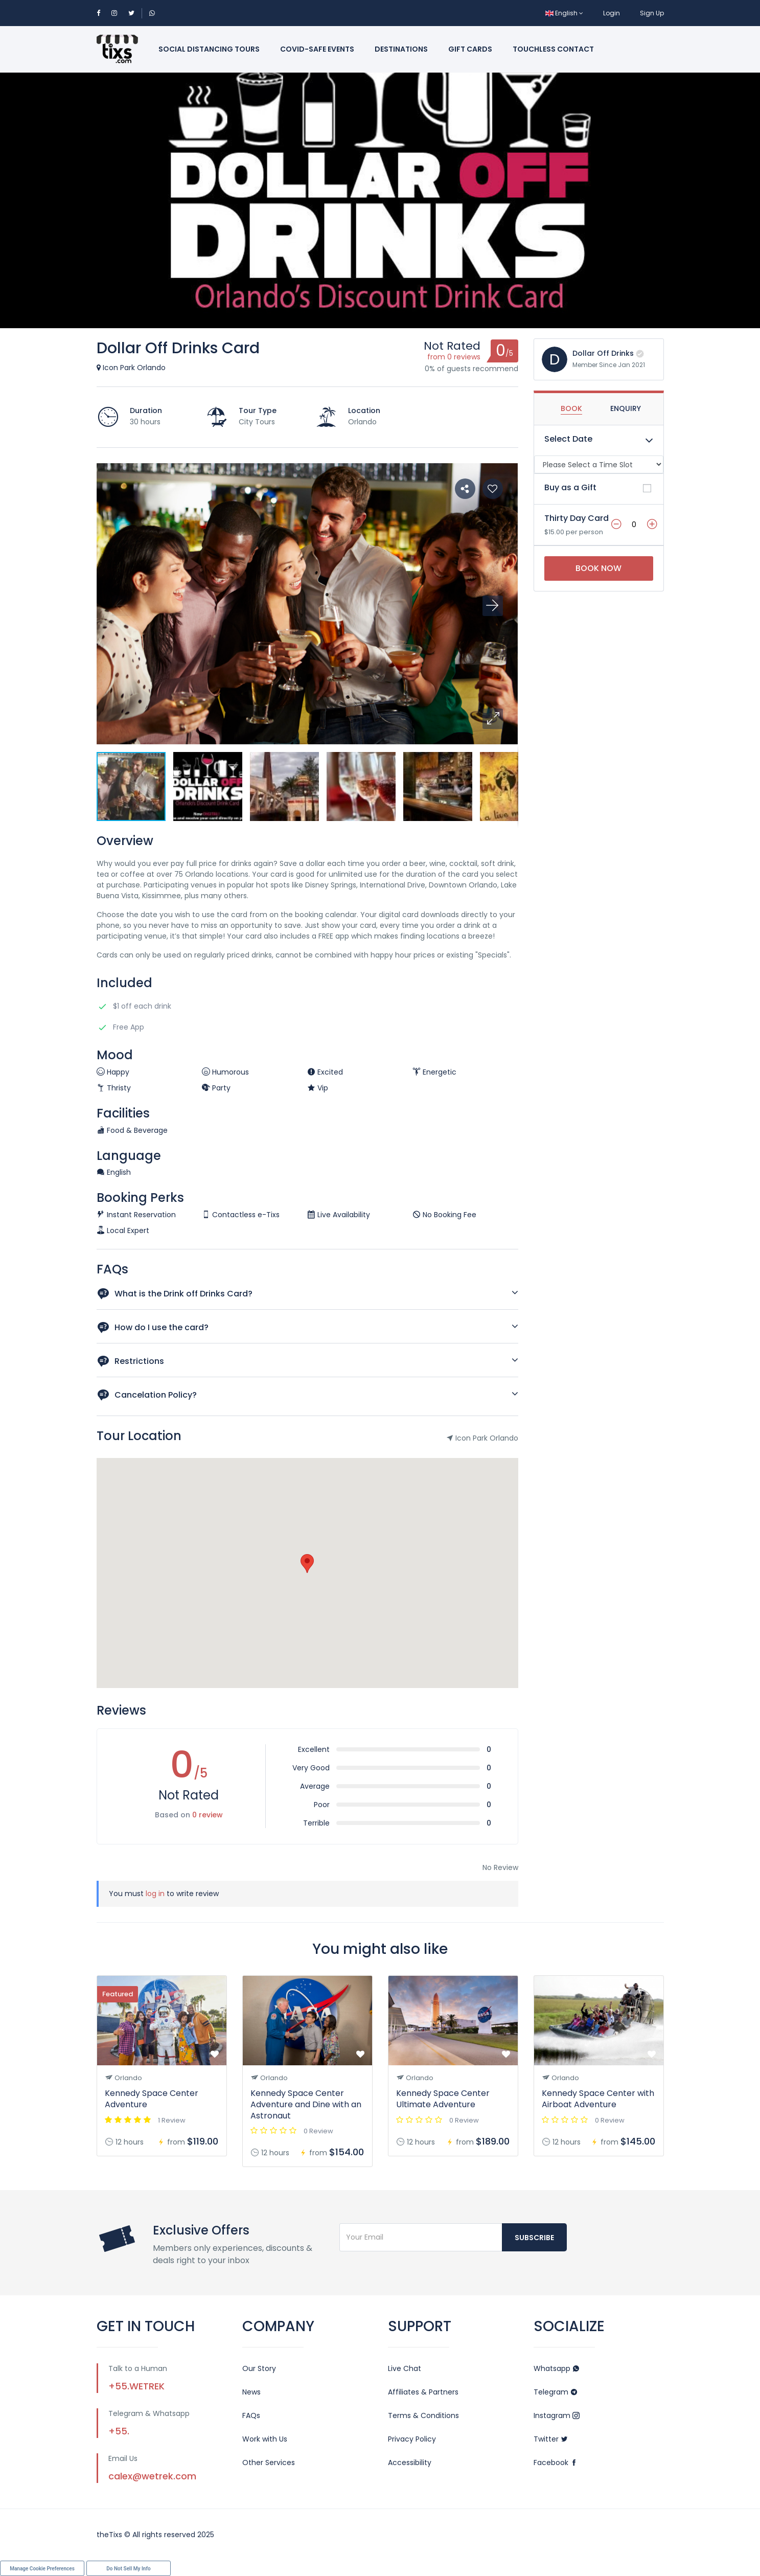 This screenshot has width=760, height=2576. What do you see at coordinates (603, 353) in the screenshot?
I see `Dollar Off Drinks` at bounding box center [603, 353].